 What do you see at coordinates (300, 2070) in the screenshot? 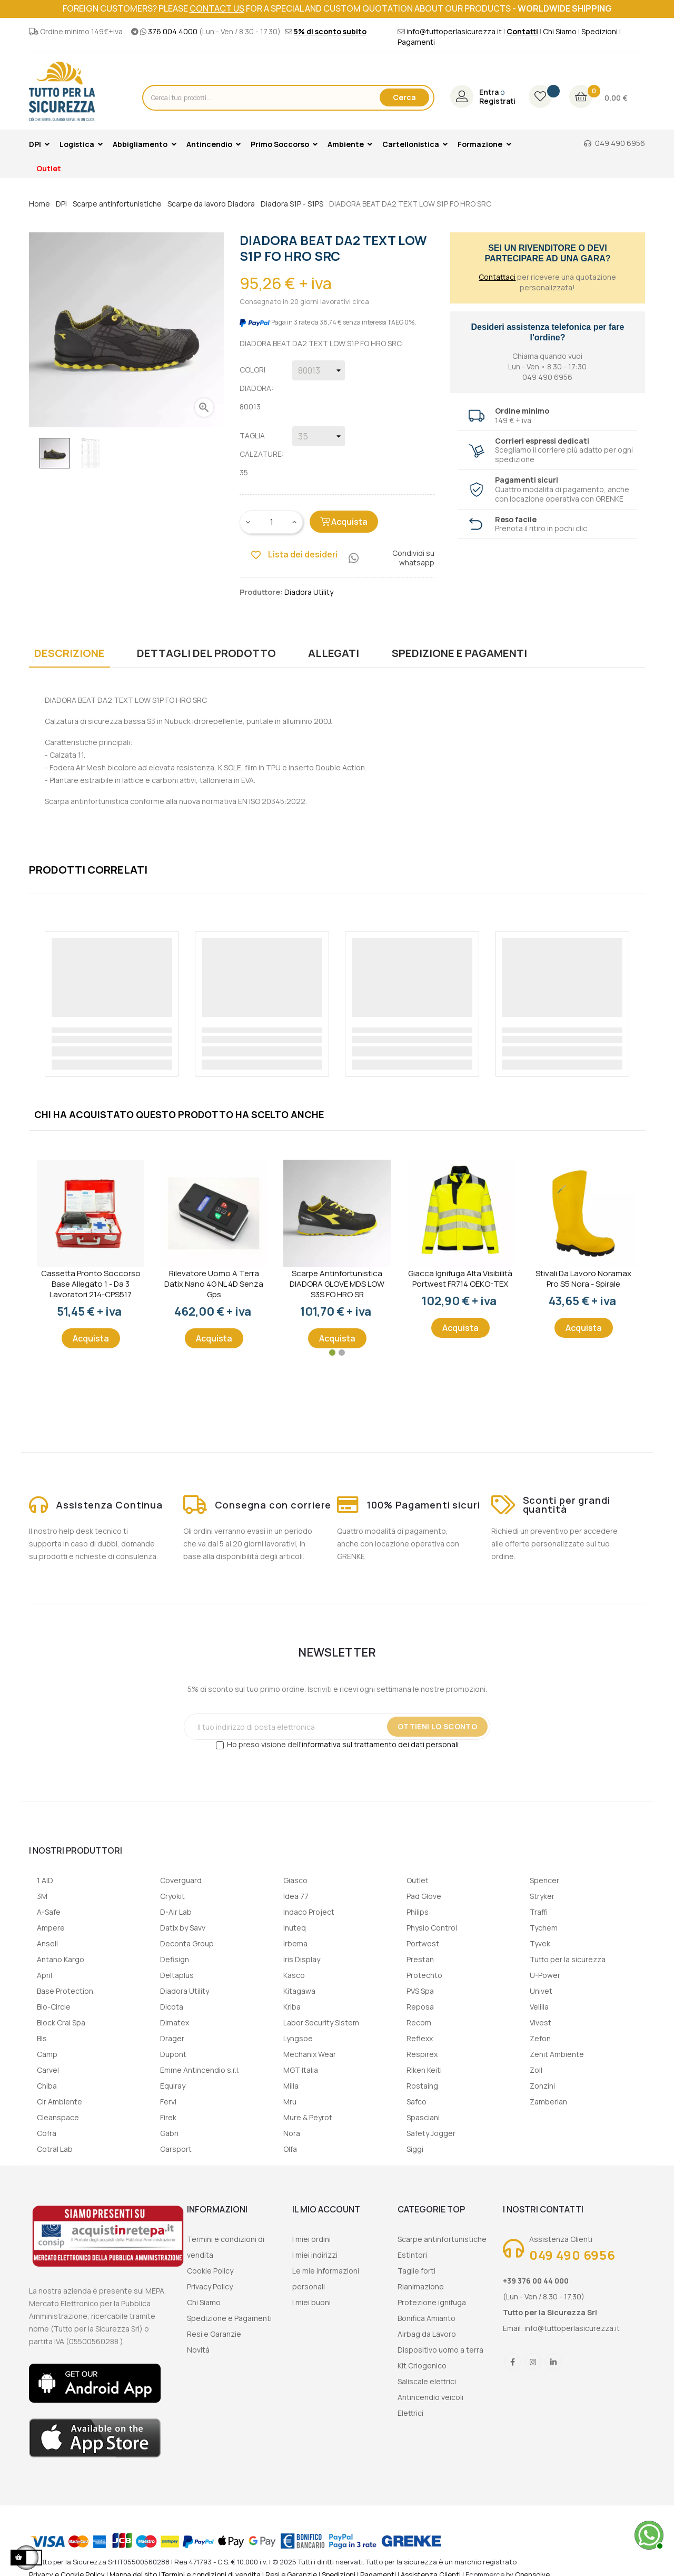
I see `MGT Italia` at bounding box center [300, 2070].